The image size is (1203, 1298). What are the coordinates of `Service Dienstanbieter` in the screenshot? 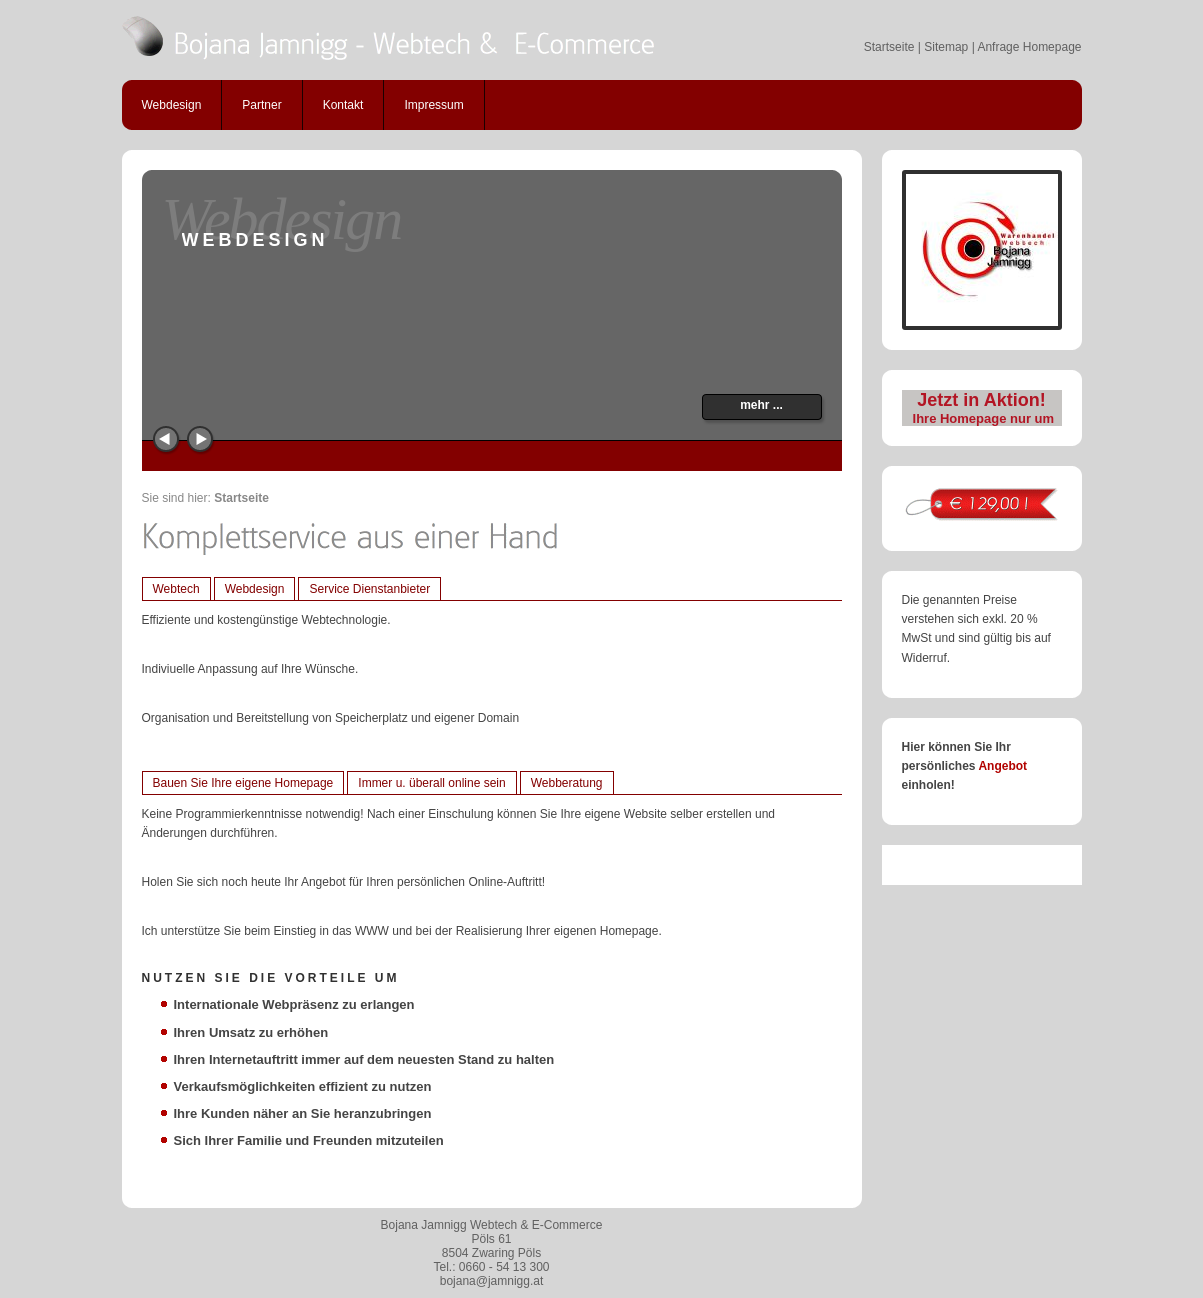 It's located at (369, 589).